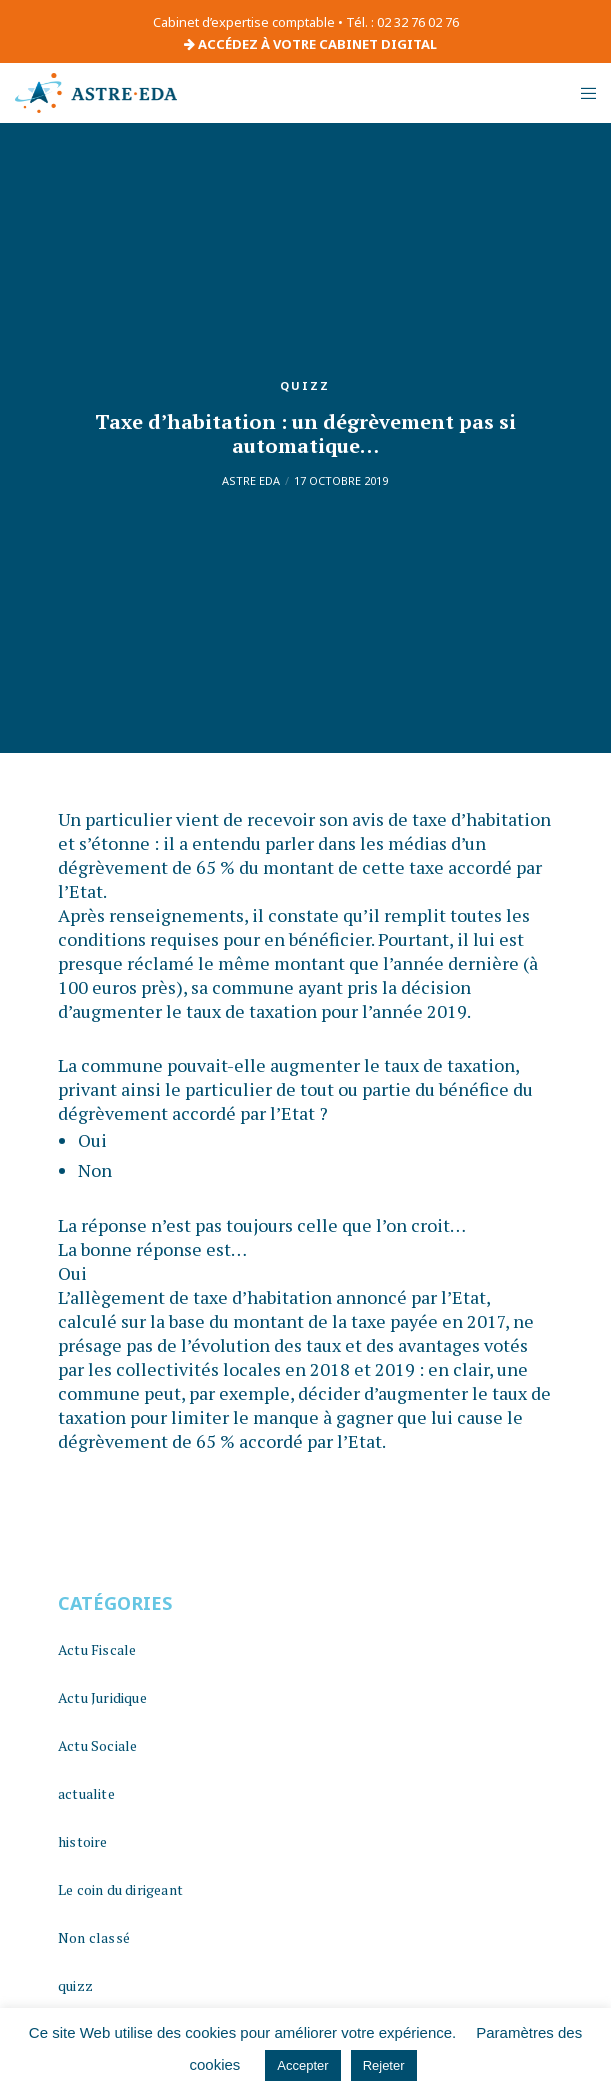  What do you see at coordinates (97, 1745) in the screenshot?
I see `Actu Sociale` at bounding box center [97, 1745].